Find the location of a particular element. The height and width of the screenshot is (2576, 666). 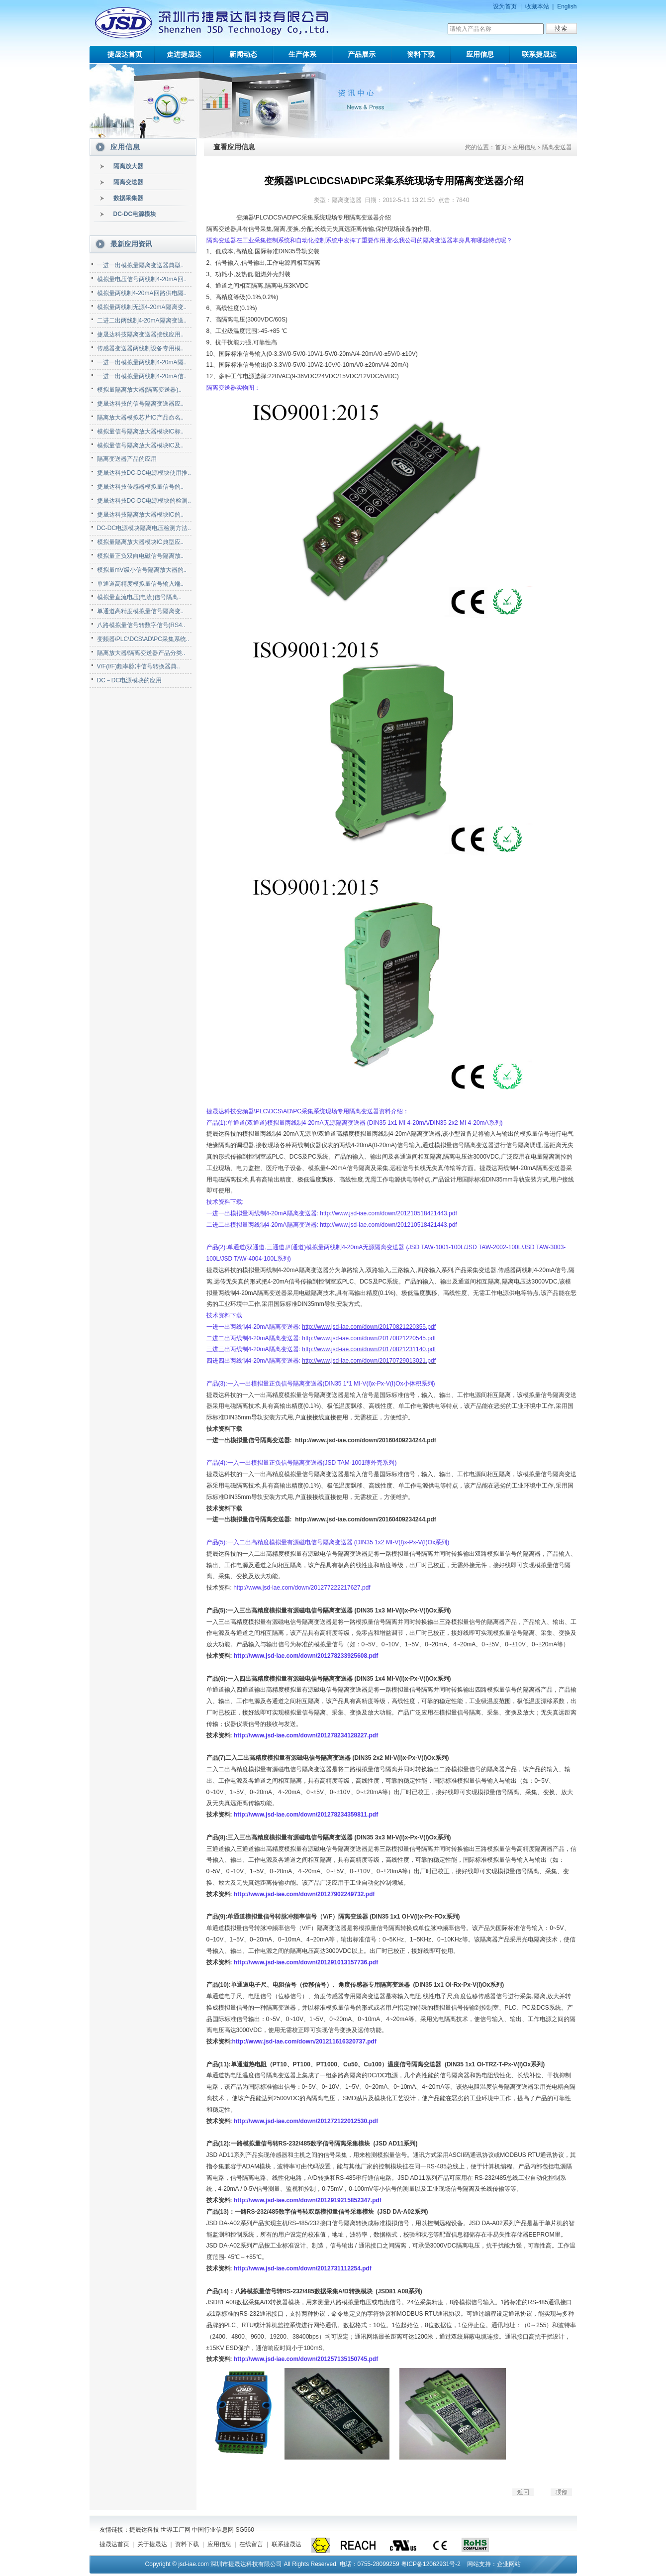

DC-DC电源模块隔离电压检测方法.. is located at coordinates (144, 528).